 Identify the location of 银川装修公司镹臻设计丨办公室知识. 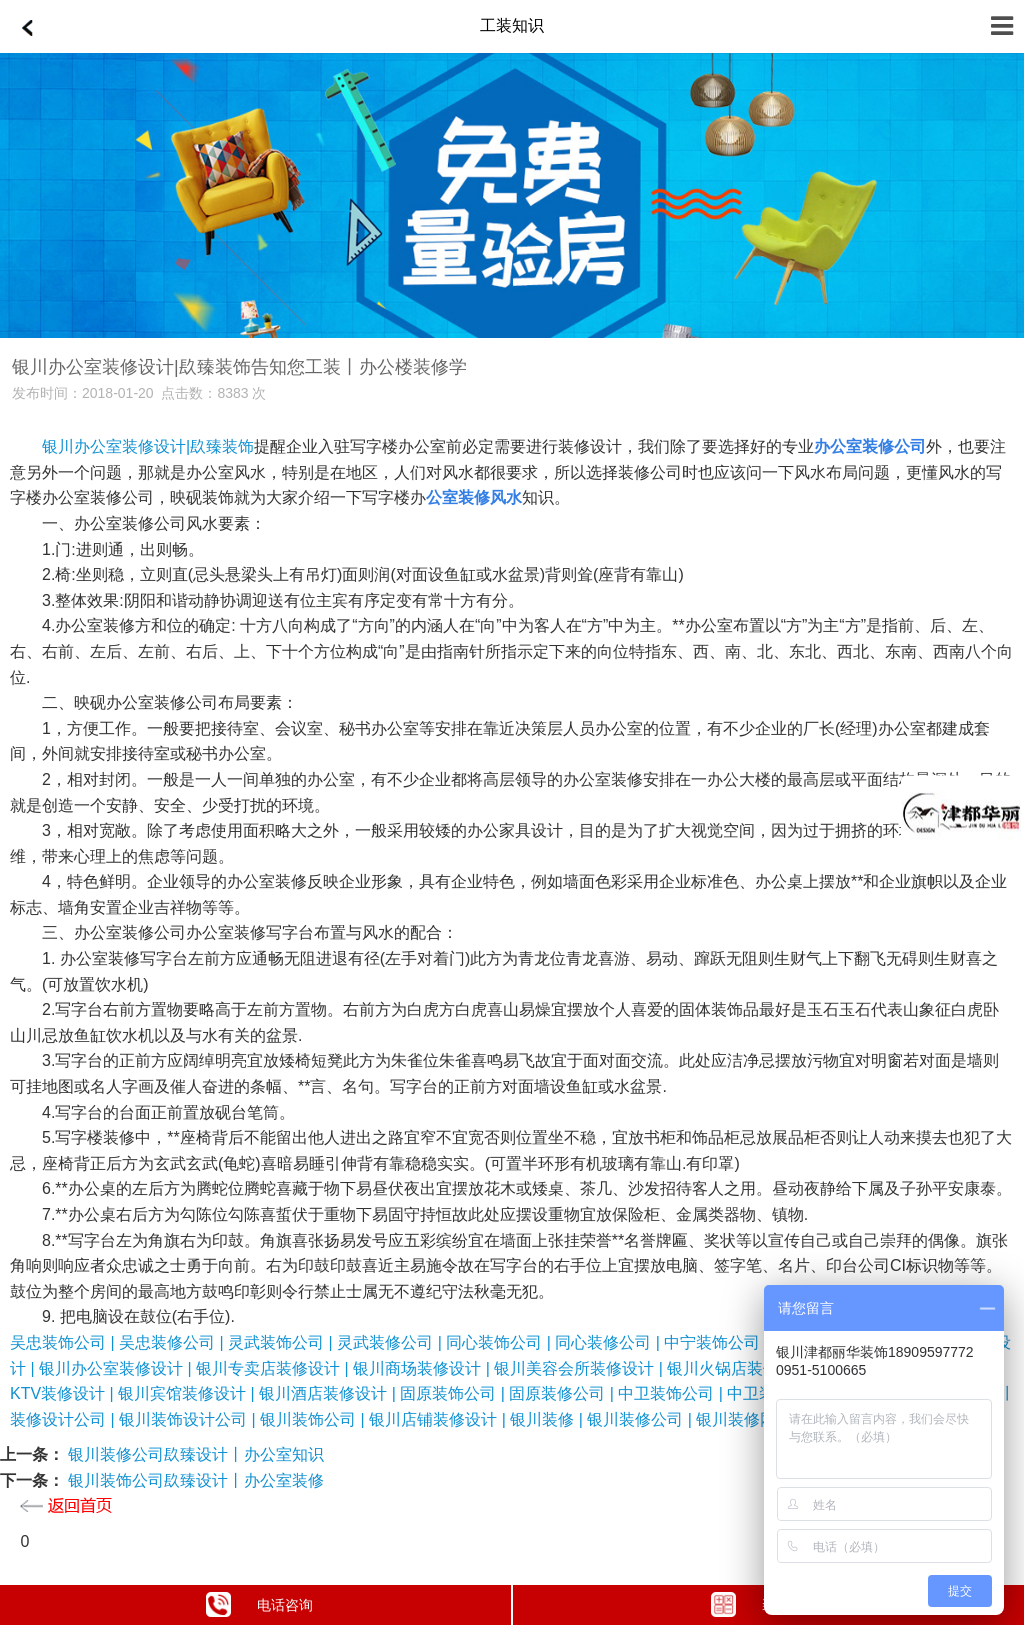
(194, 1454).